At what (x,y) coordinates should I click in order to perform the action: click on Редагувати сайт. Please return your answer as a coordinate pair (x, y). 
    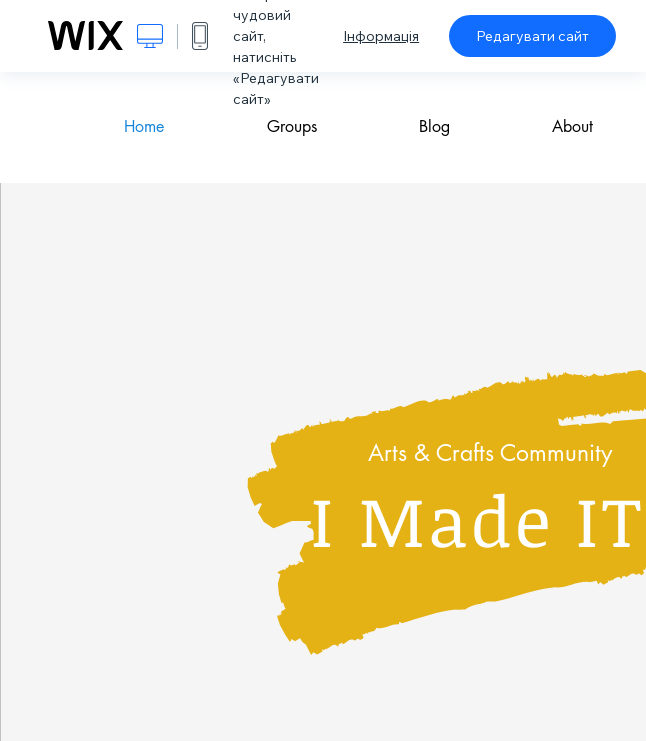
    Looking at the image, I should click on (532, 36).